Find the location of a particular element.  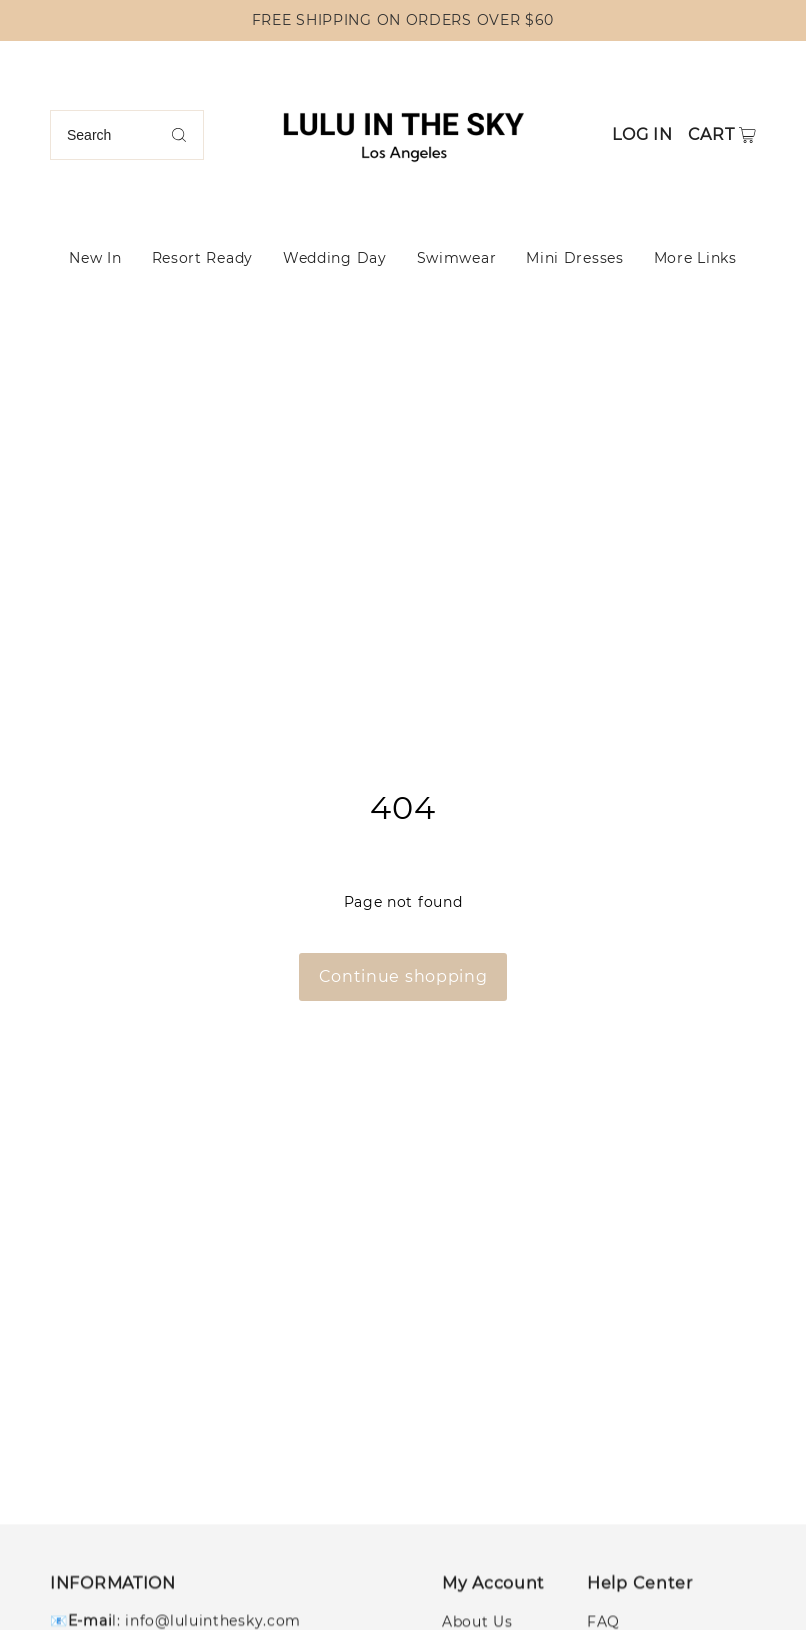

FREE SHIPPING ON ORDERS OVER $60 is located at coordinates (403, 20).